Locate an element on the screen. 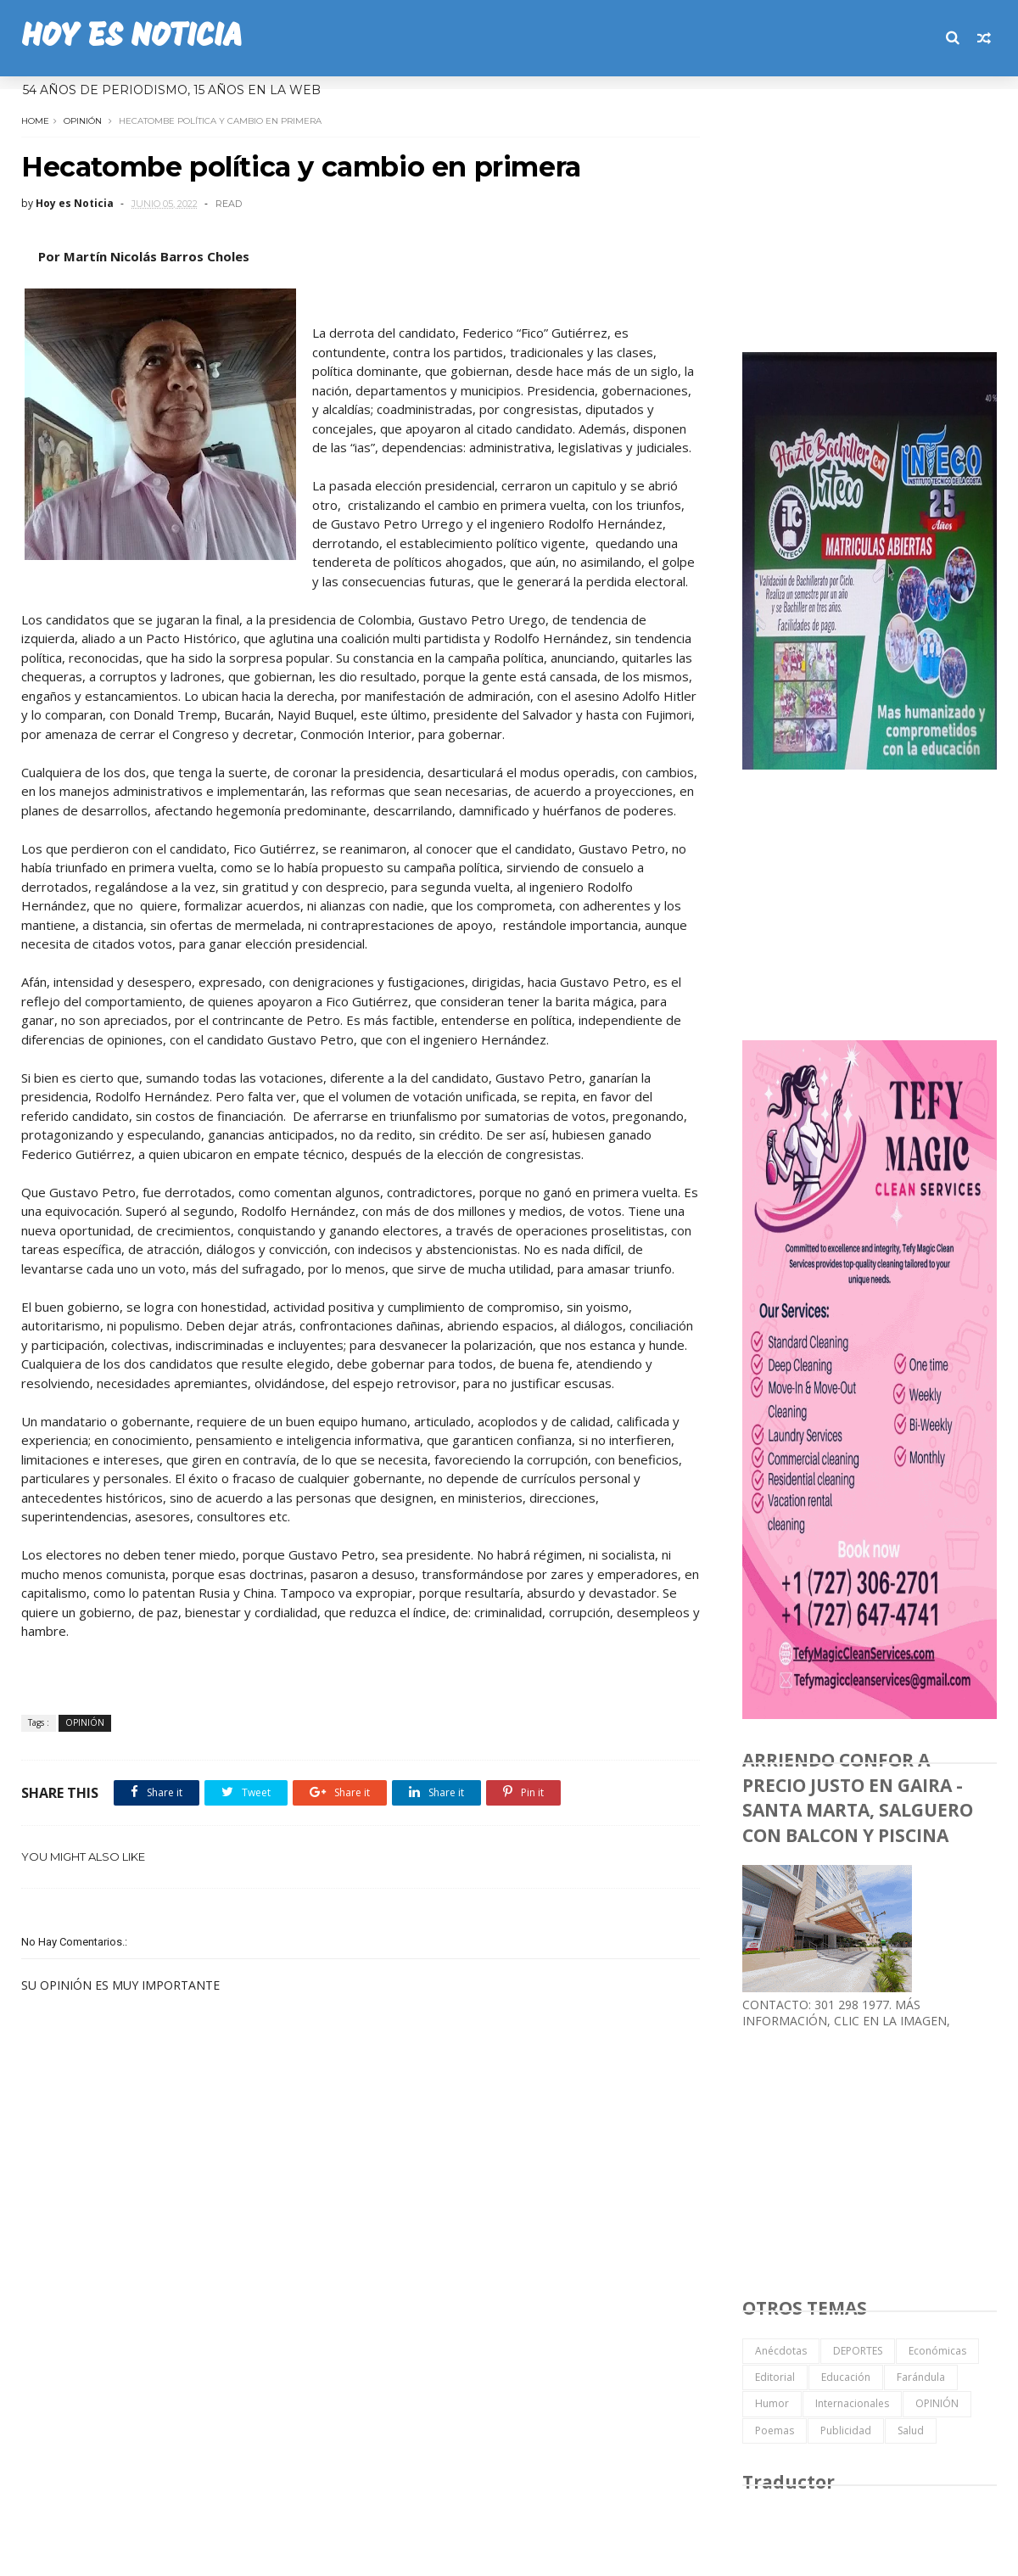 This screenshot has height=2576, width=1018. Home is located at coordinates (35, 120).